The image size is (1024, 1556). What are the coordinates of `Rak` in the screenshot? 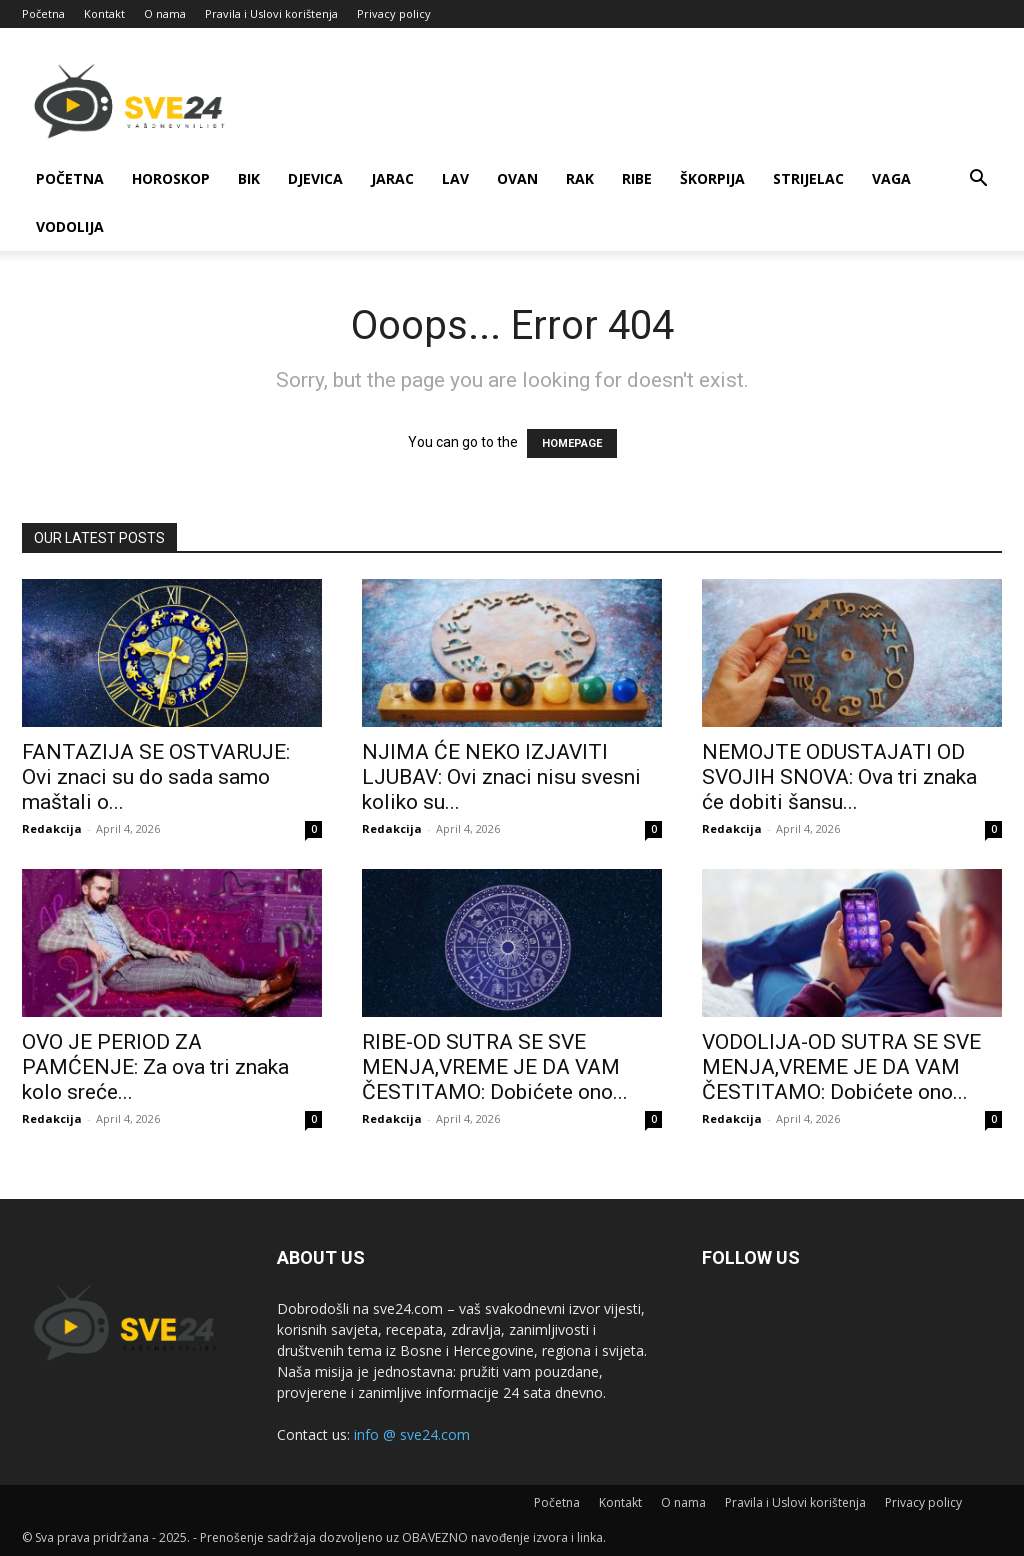 It's located at (580, 178).